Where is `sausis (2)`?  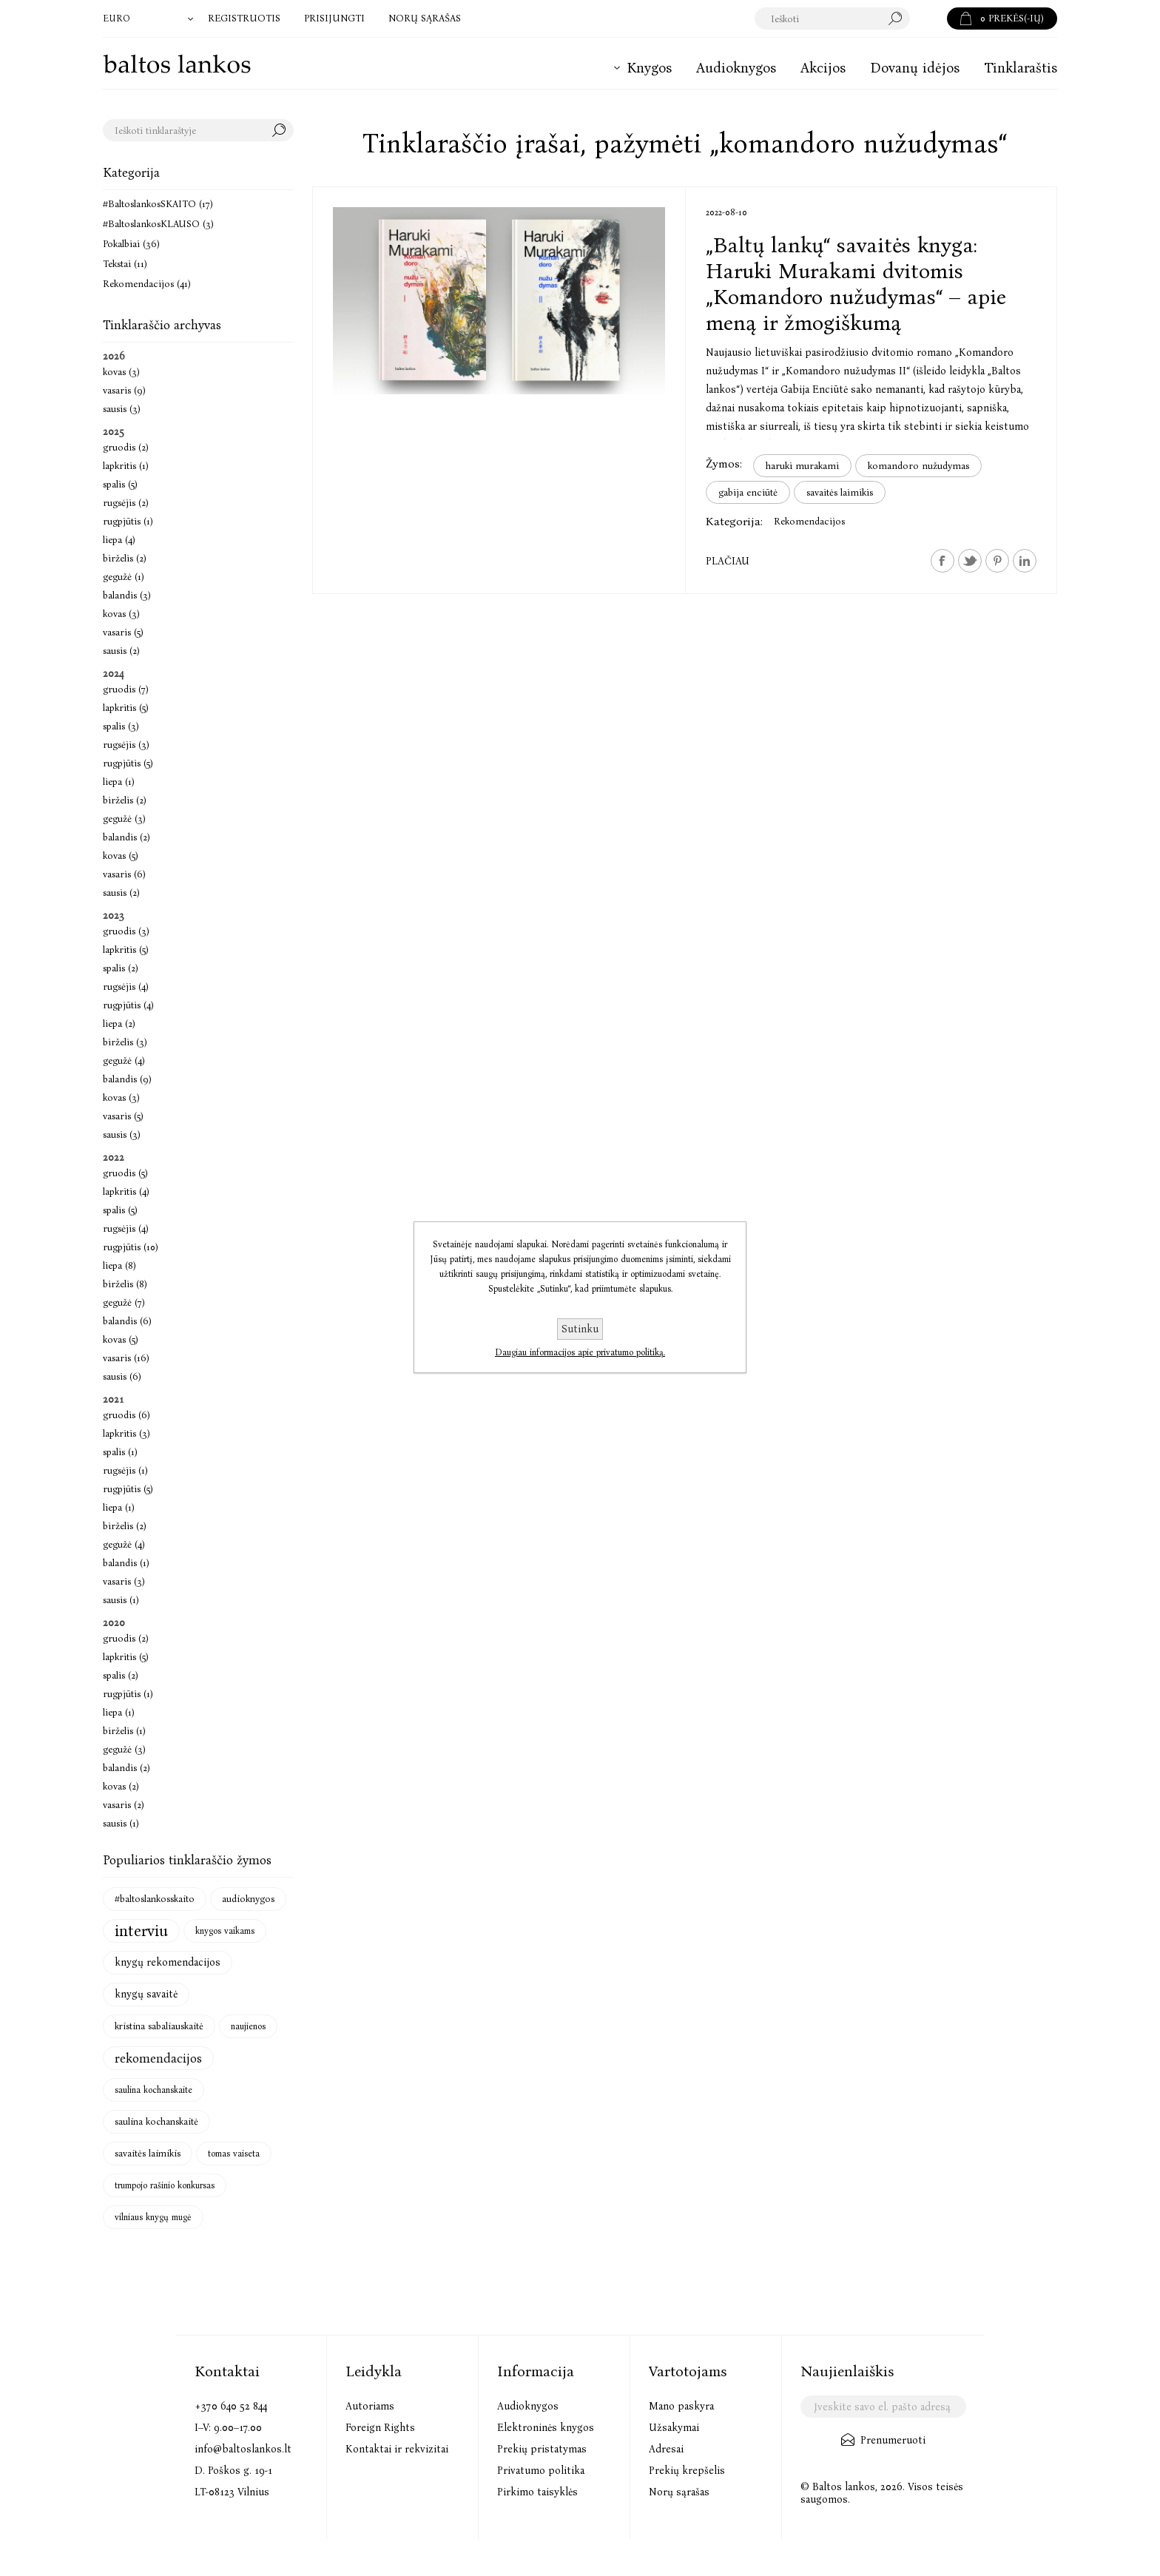 sausis (2) is located at coordinates (121, 650).